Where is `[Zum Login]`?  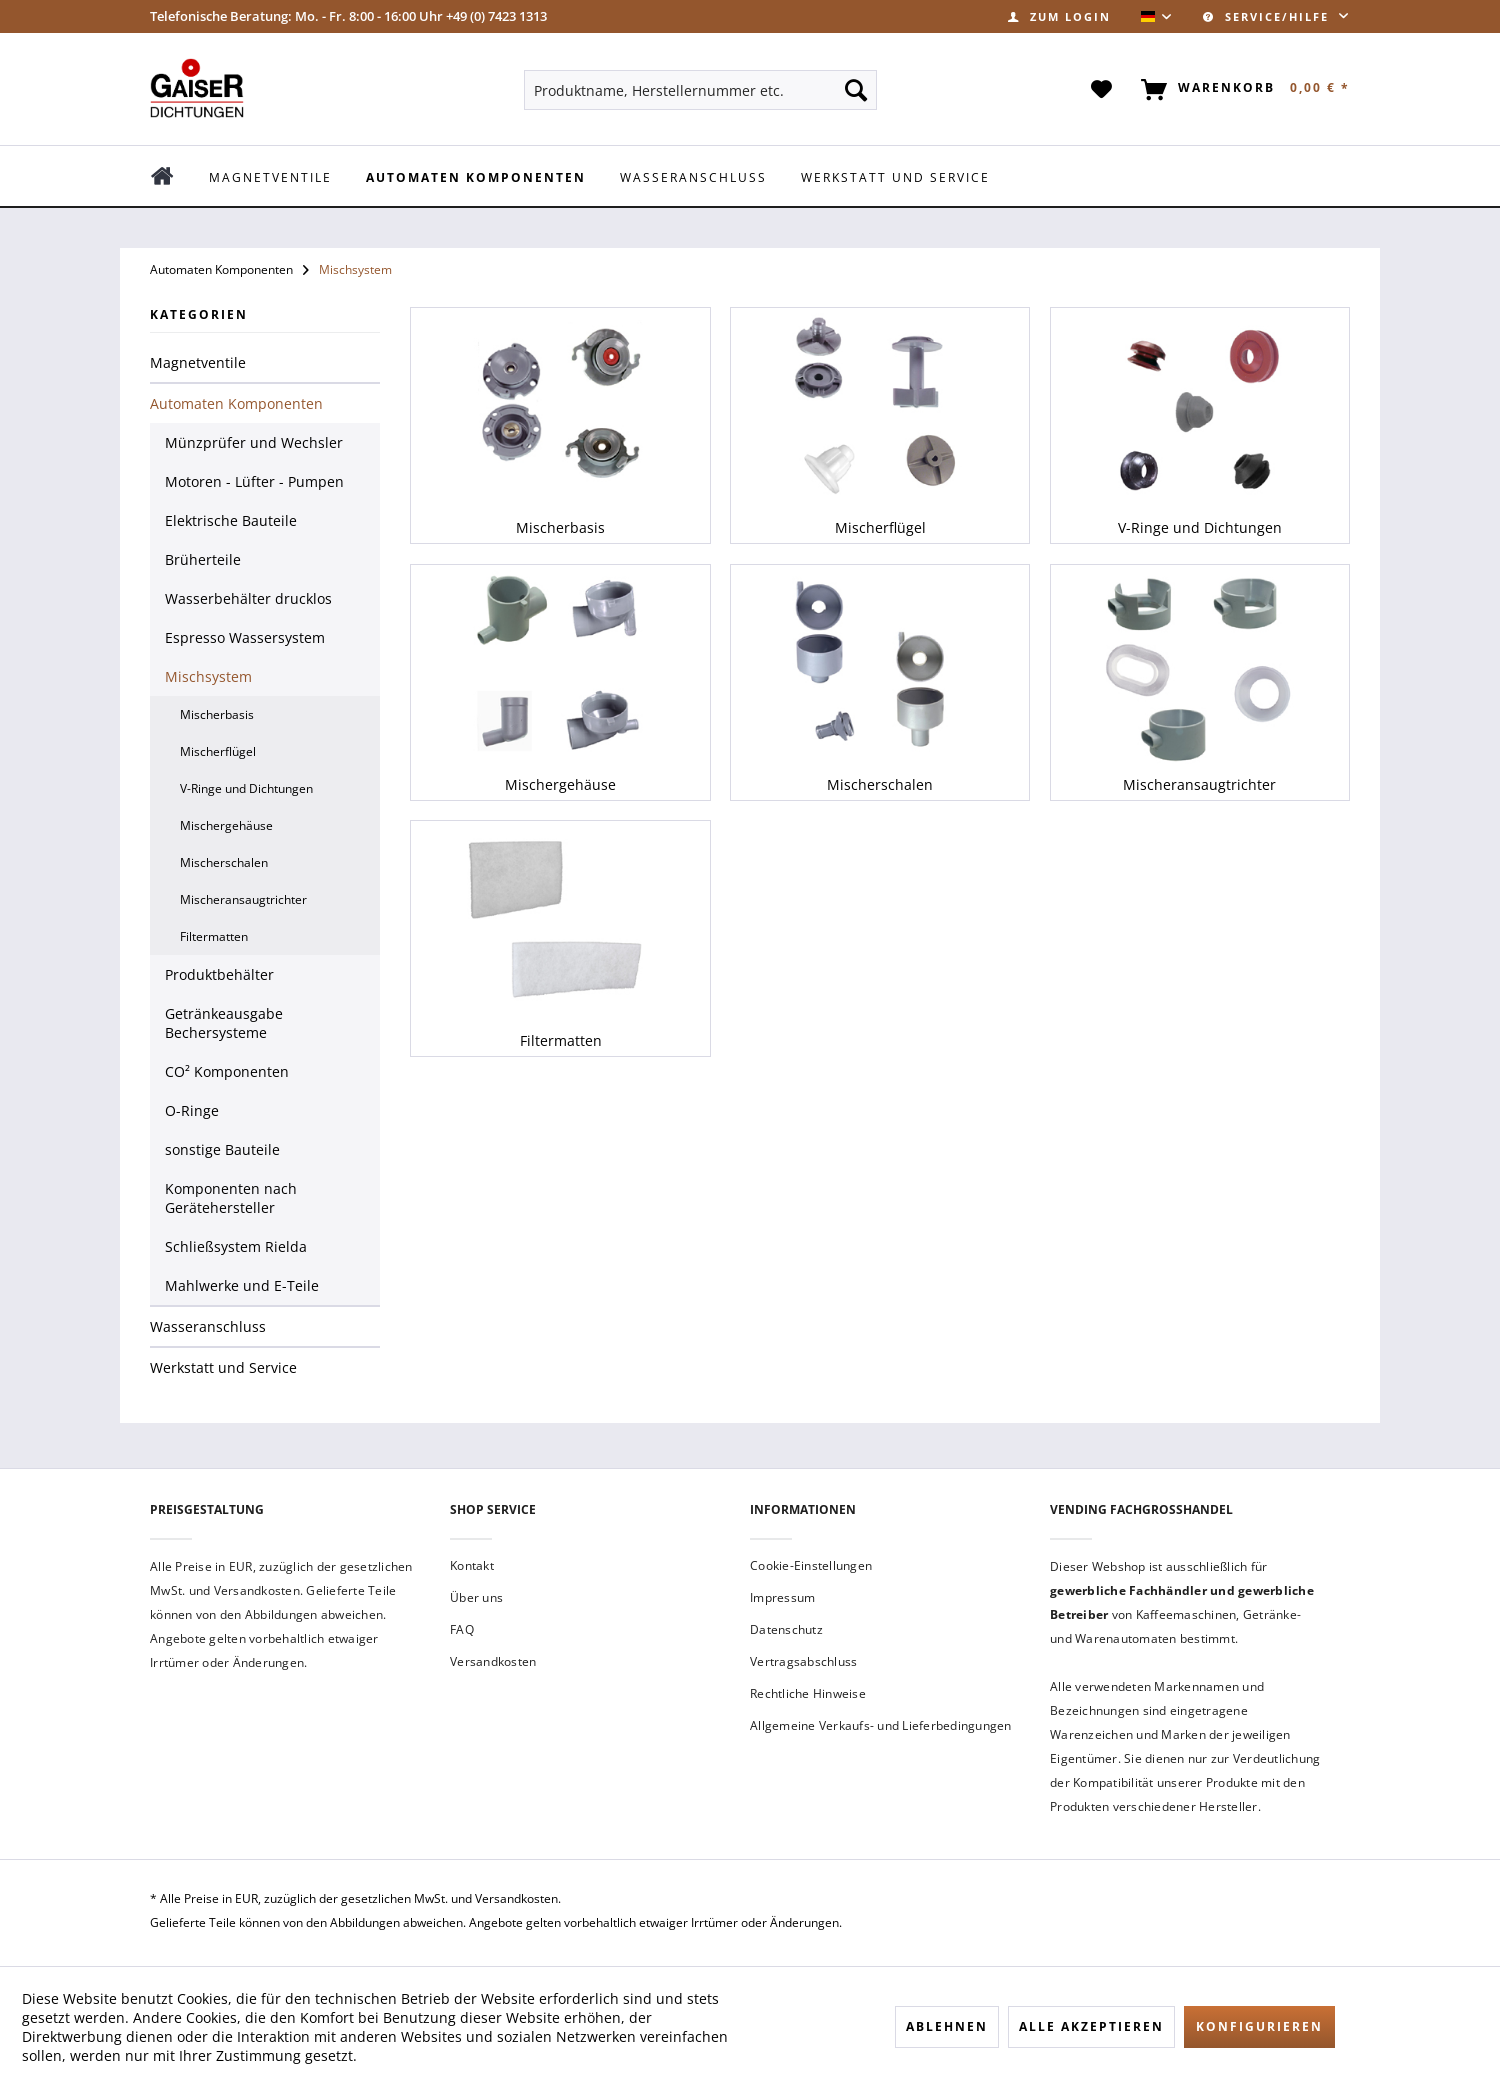 [Zum Login] is located at coordinates (1059, 16).